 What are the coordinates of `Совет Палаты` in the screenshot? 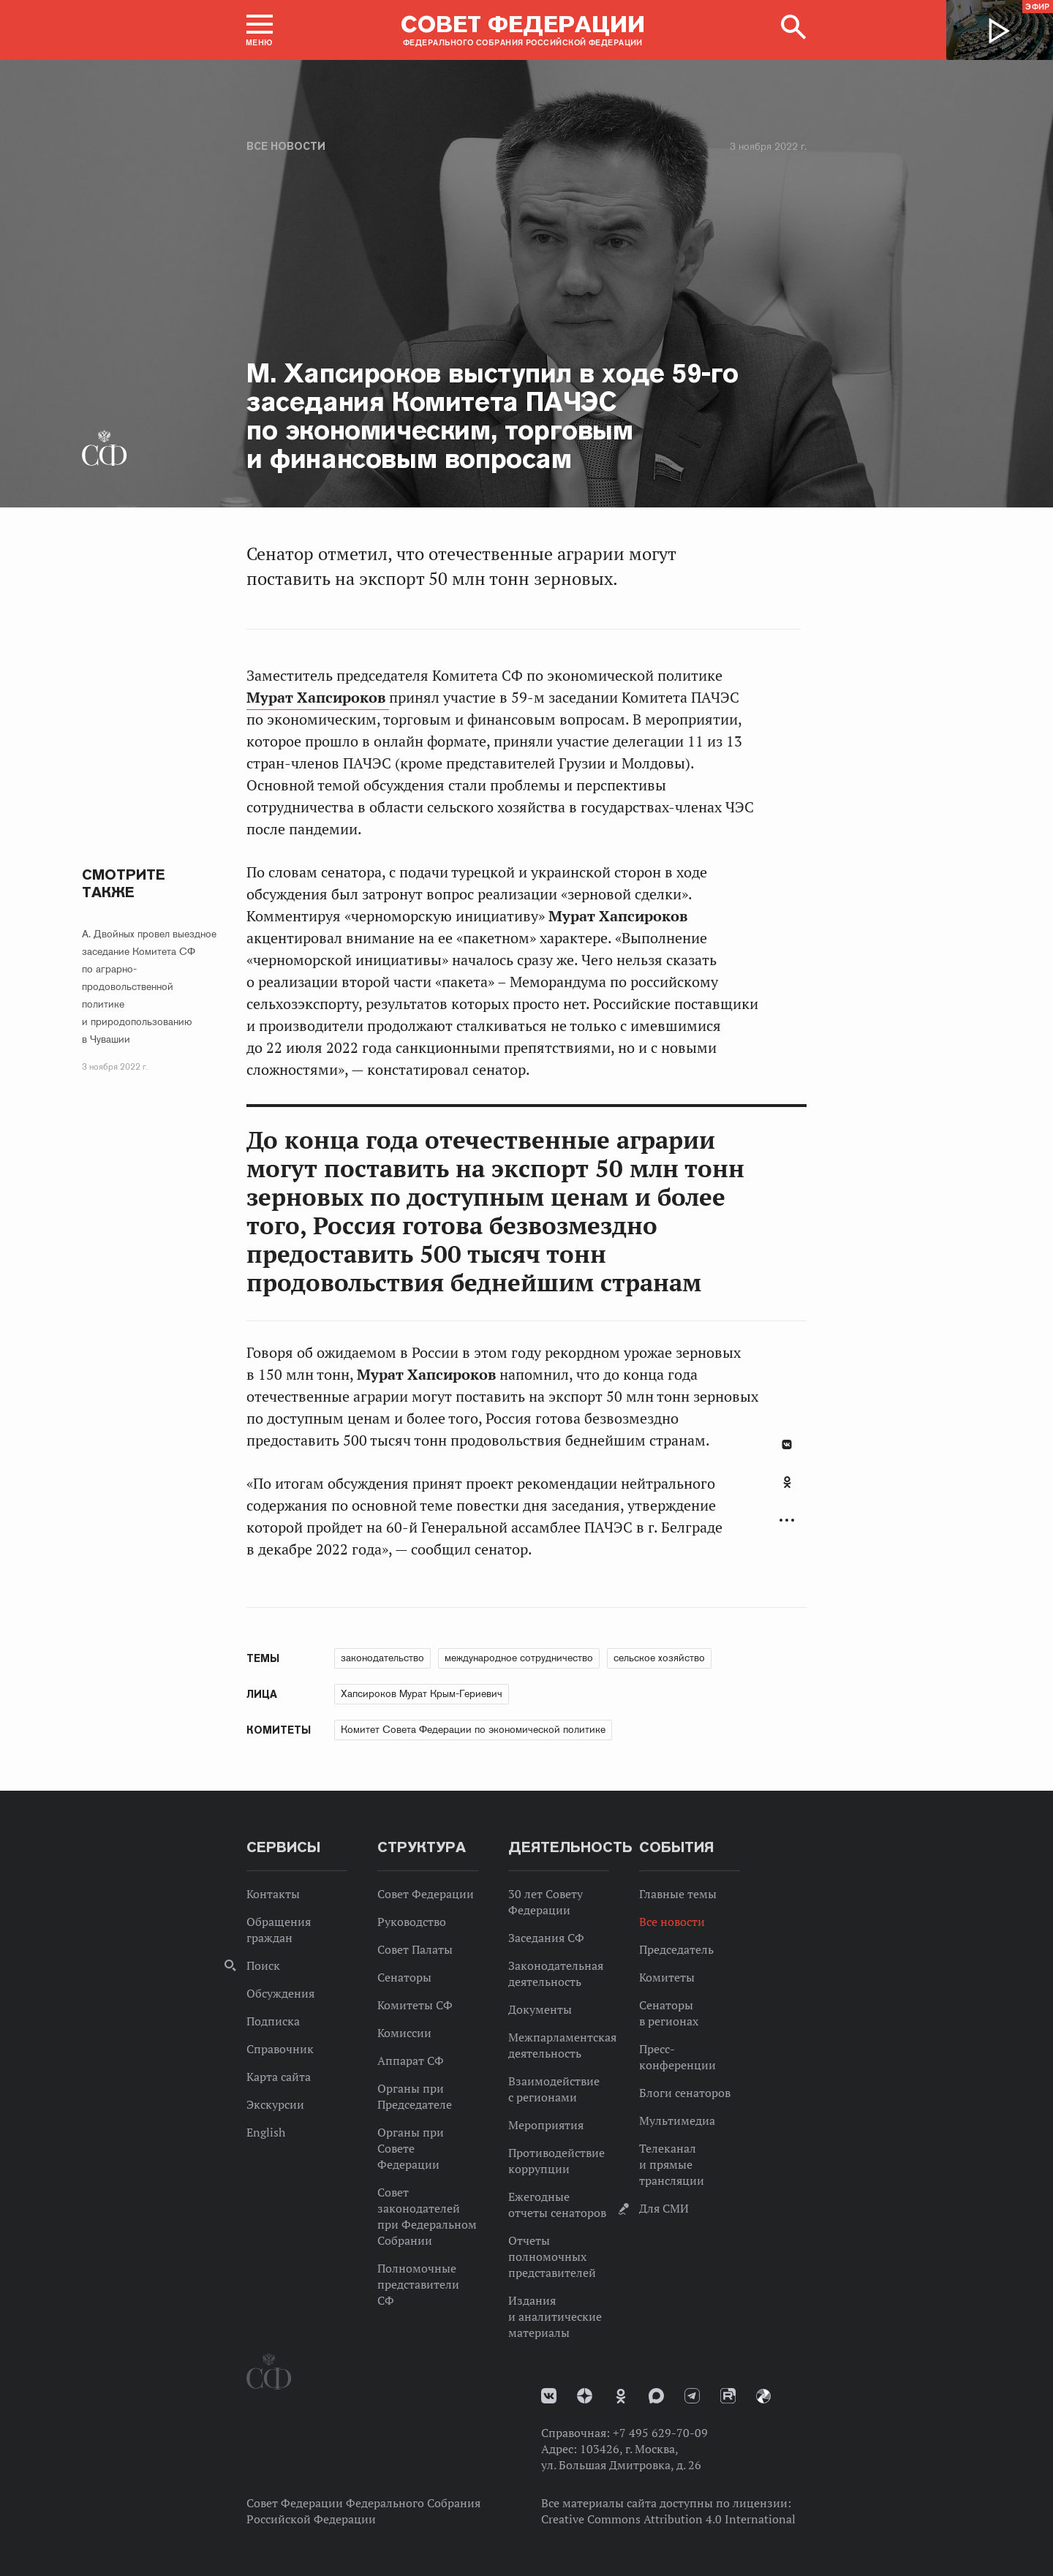 It's located at (415, 1949).